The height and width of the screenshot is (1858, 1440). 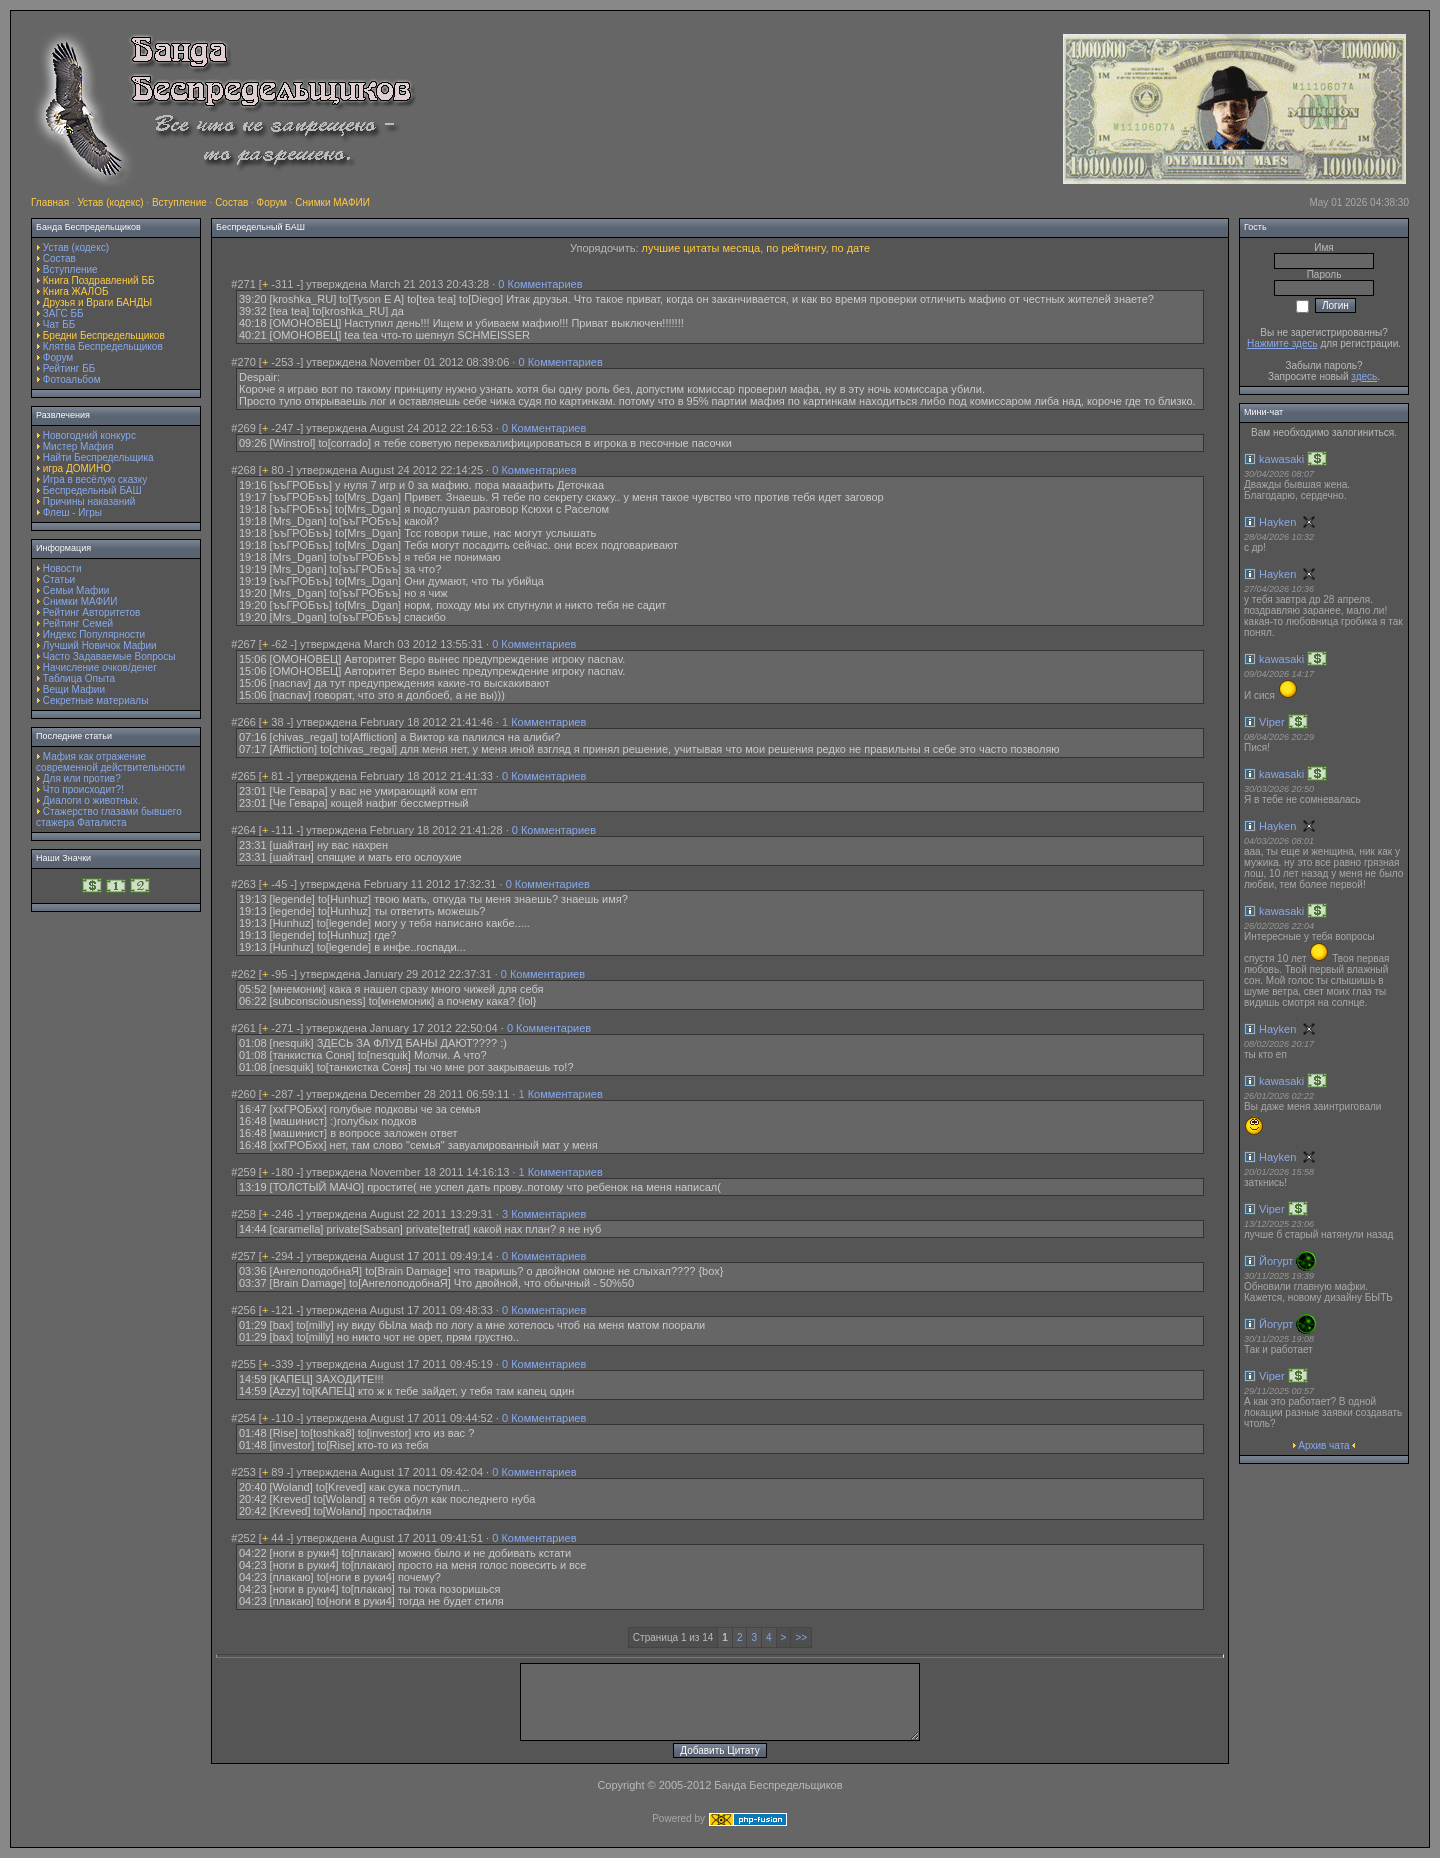 What do you see at coordinates (94, 634) in the screenshot?
I see `Индекс Популярности` at bounding box center [94, 634].